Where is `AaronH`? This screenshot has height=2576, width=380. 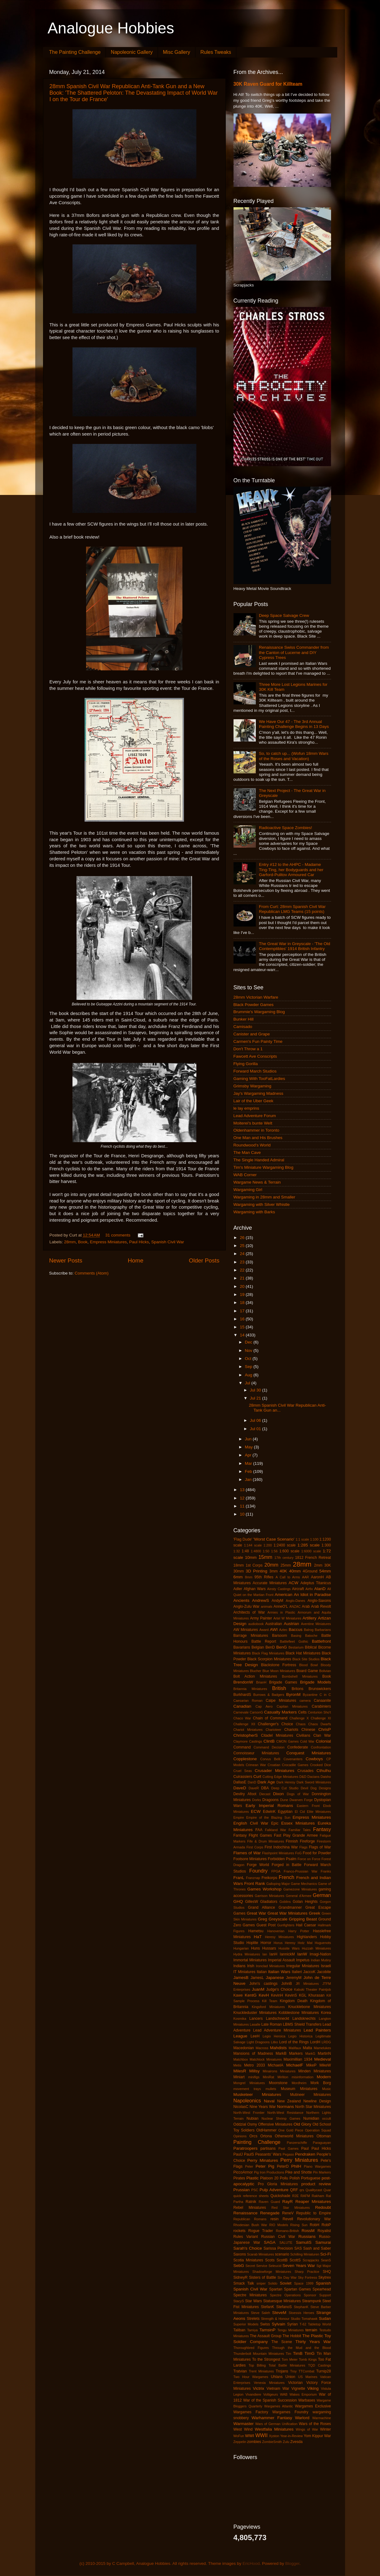
AaronH is located at coordinates (317, 1577).